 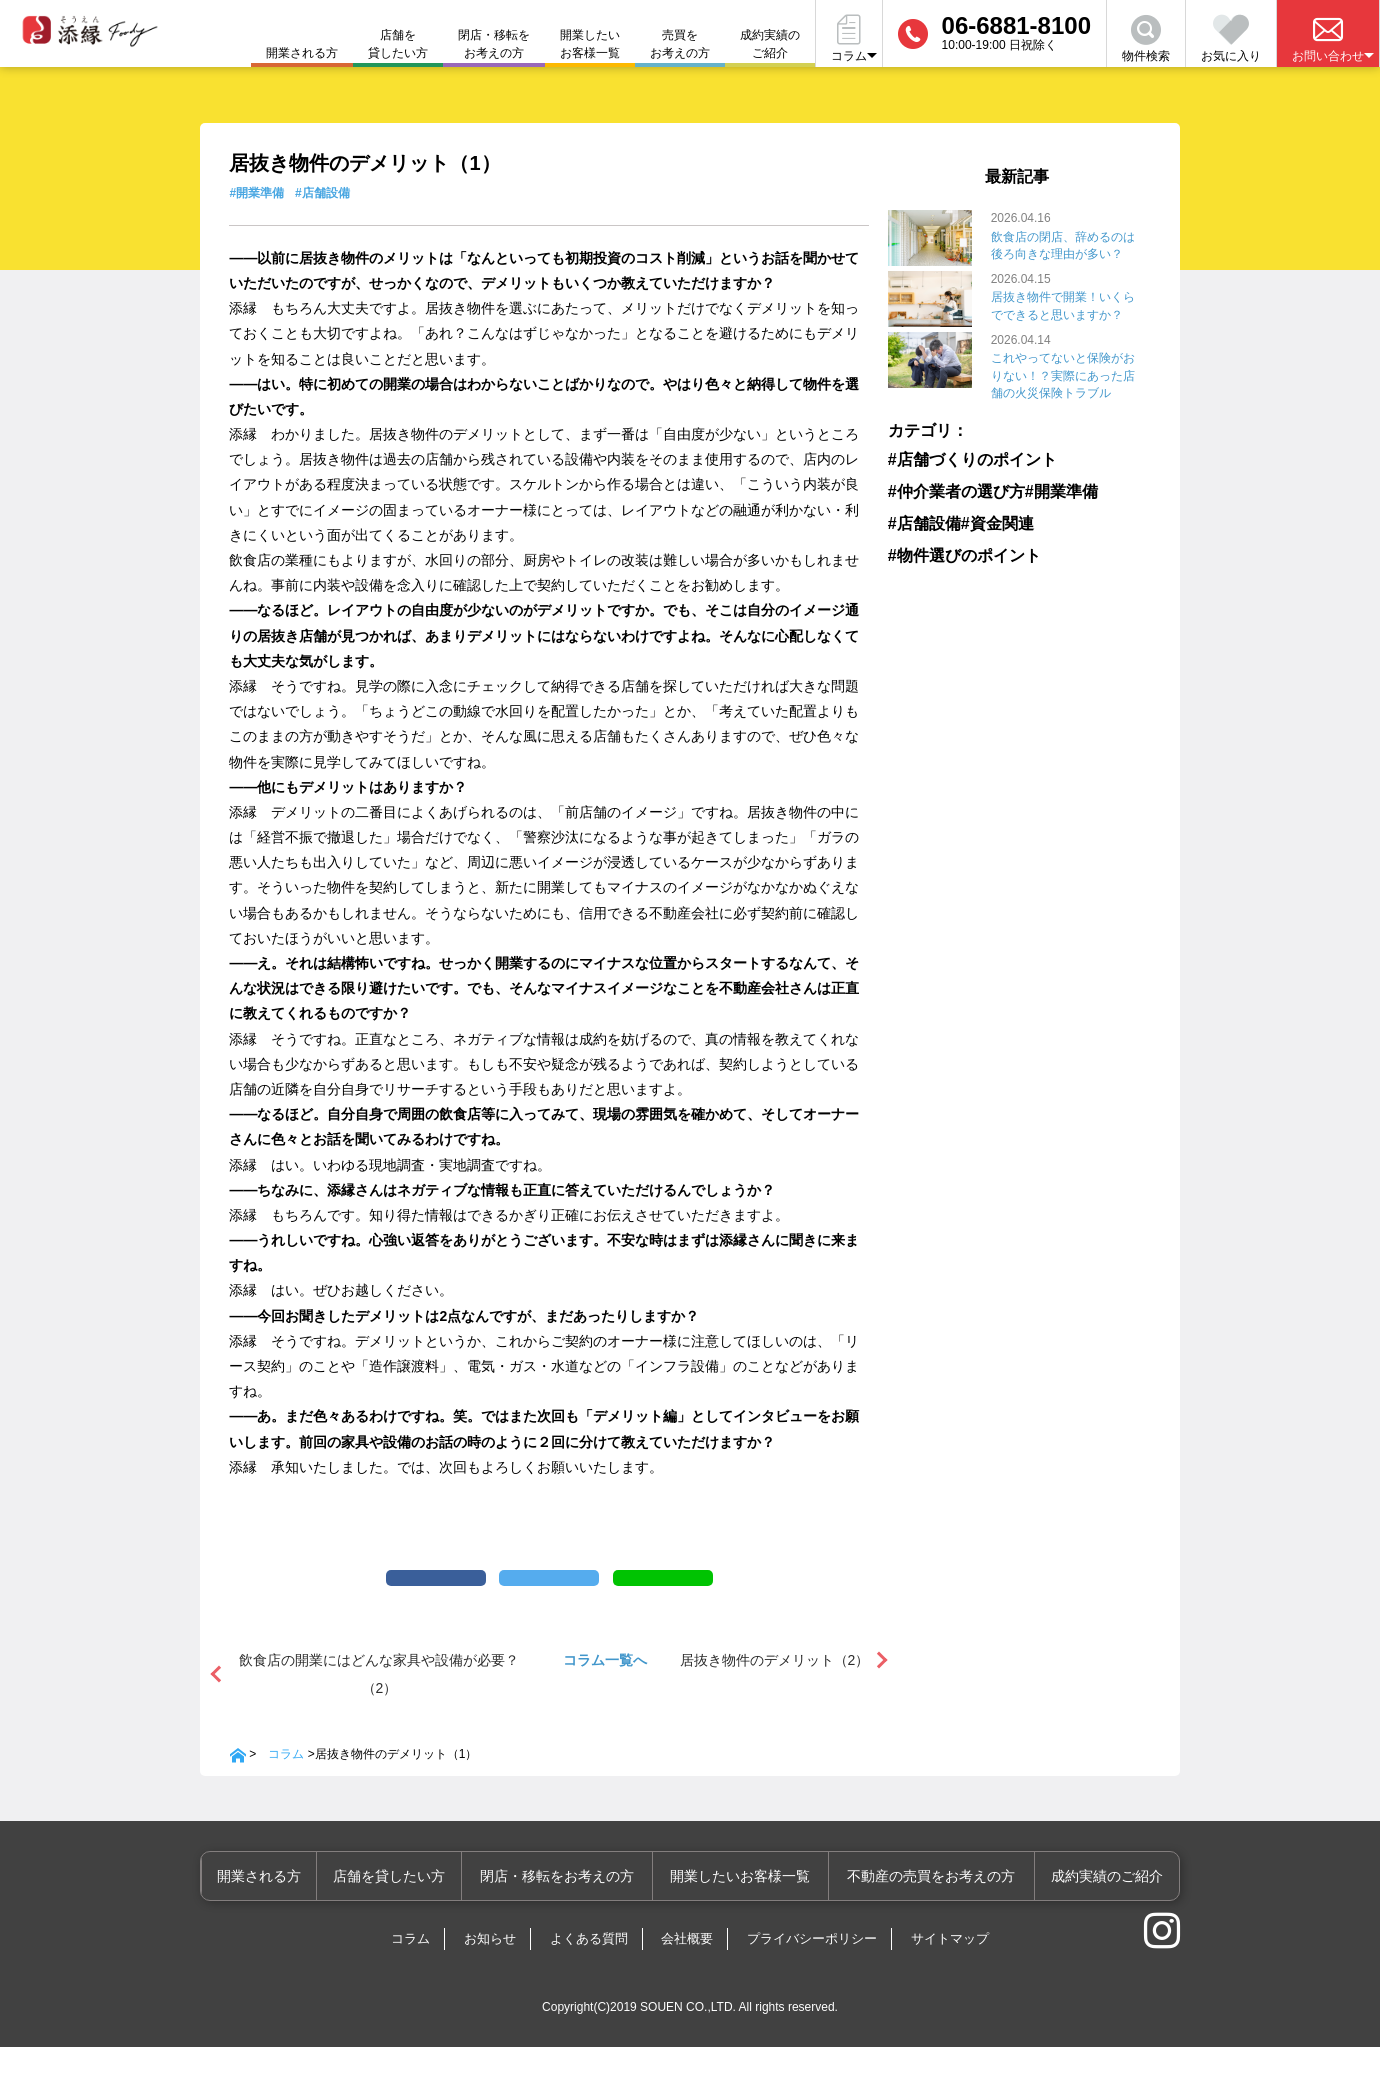 I want to click on 不動産の売買をお考えの方, so click(x=940, y=1910).